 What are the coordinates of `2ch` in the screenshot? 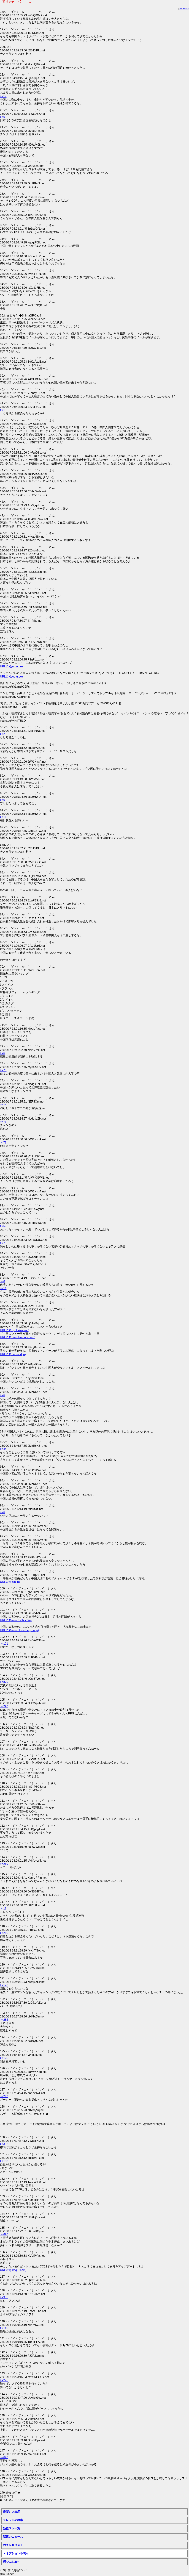 It's located at (180, 9).